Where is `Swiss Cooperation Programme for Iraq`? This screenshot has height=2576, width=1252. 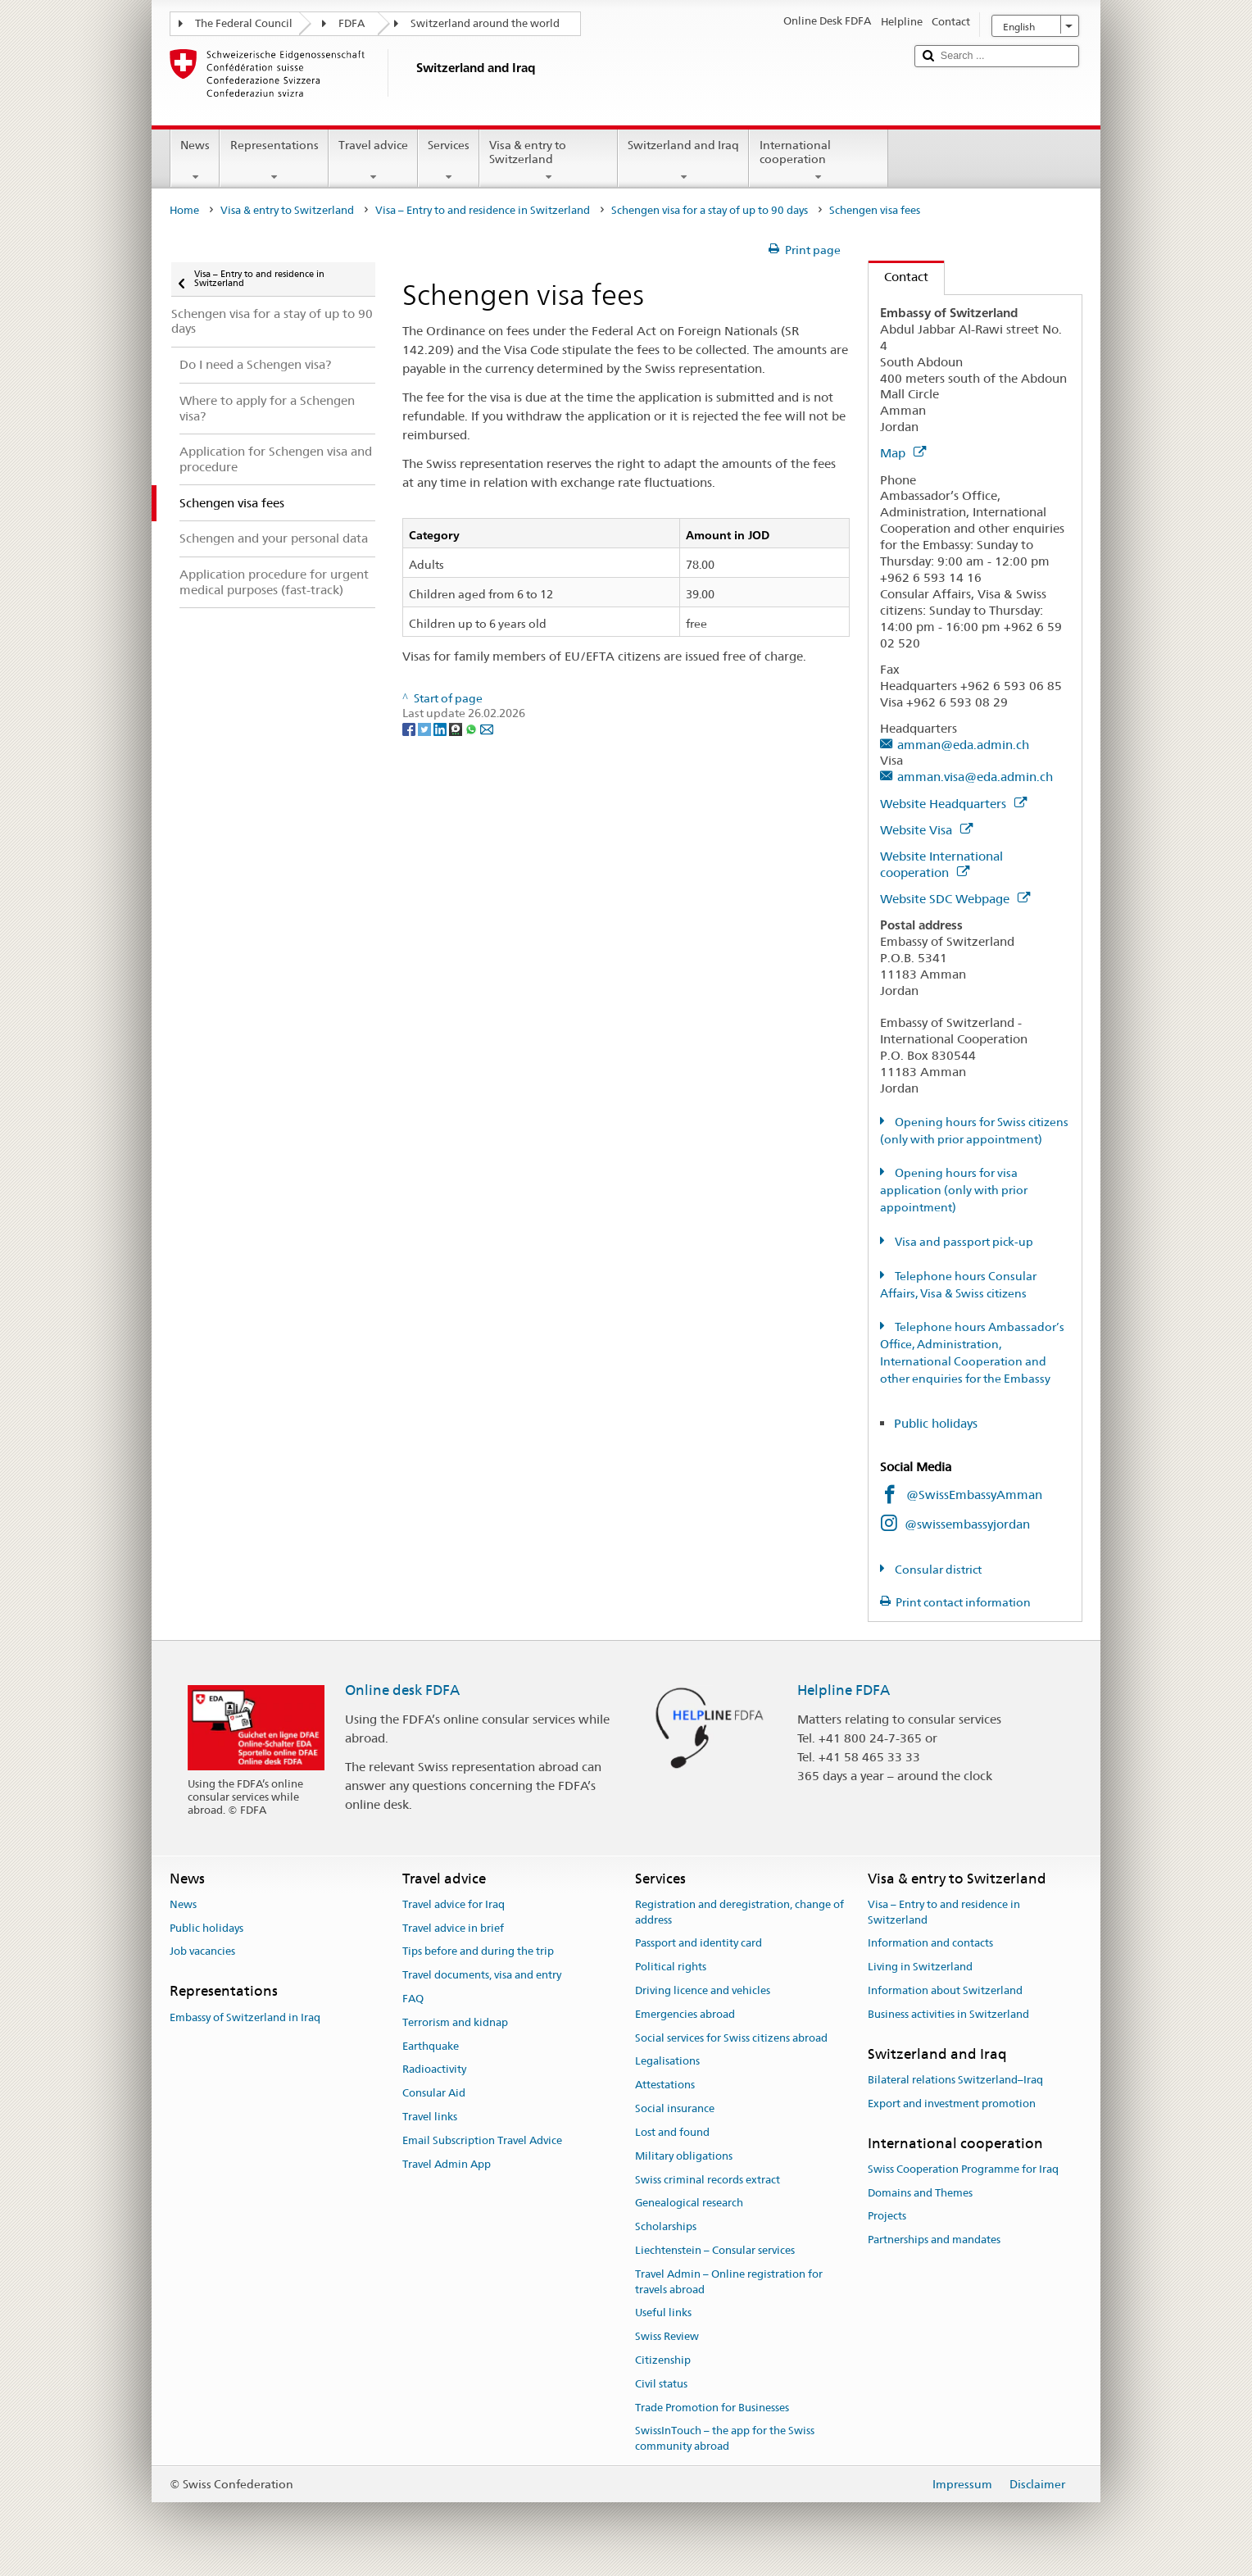
Swiss Cooperation Programme for Iraq is located at coordinates (963, 2169).